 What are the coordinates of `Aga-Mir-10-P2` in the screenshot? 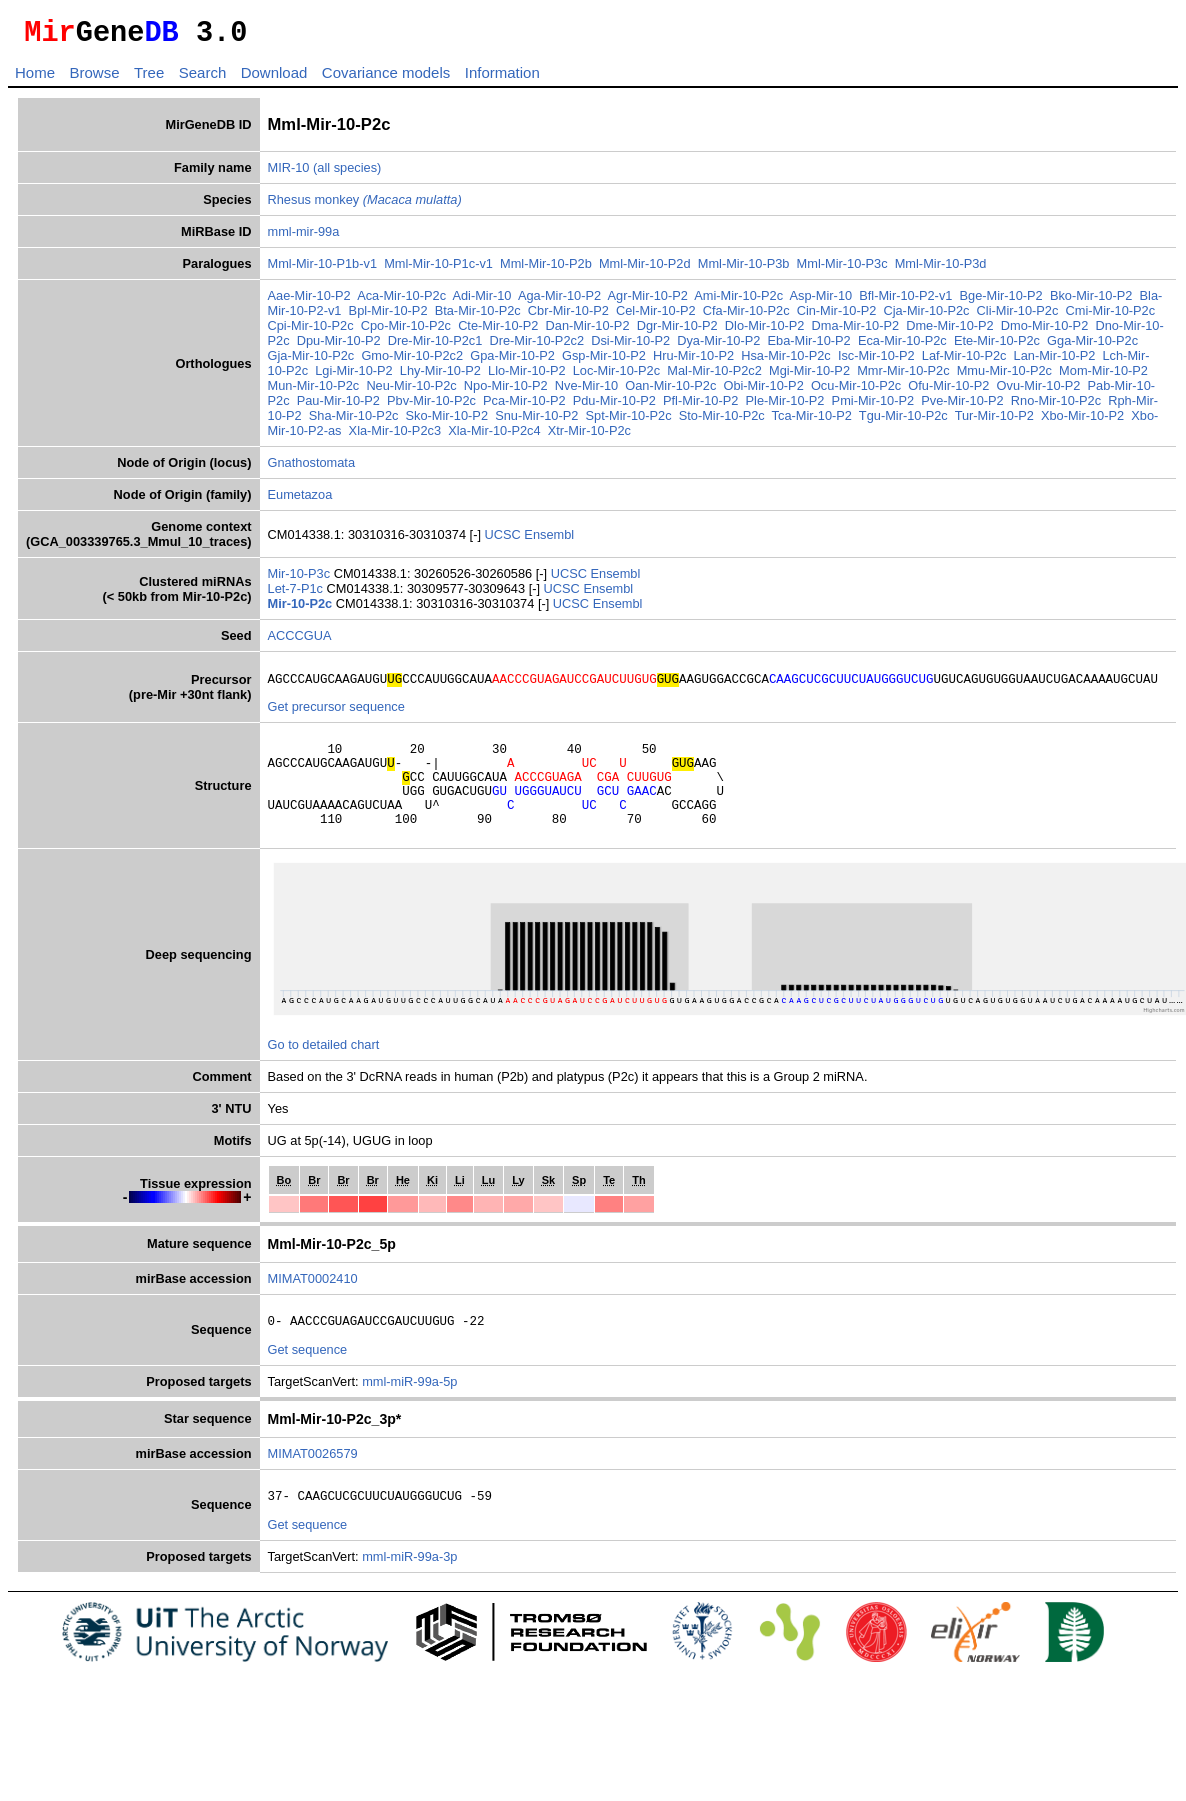 It's located at (559, 301).